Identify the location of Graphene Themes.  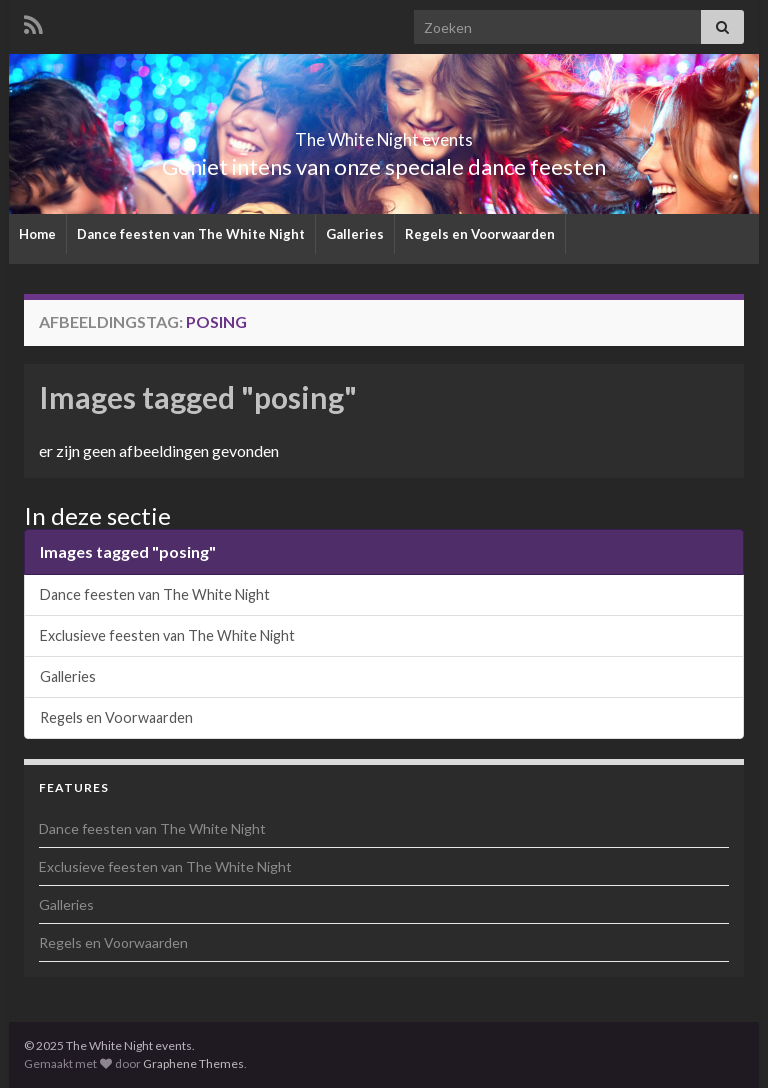
(193, 1063).